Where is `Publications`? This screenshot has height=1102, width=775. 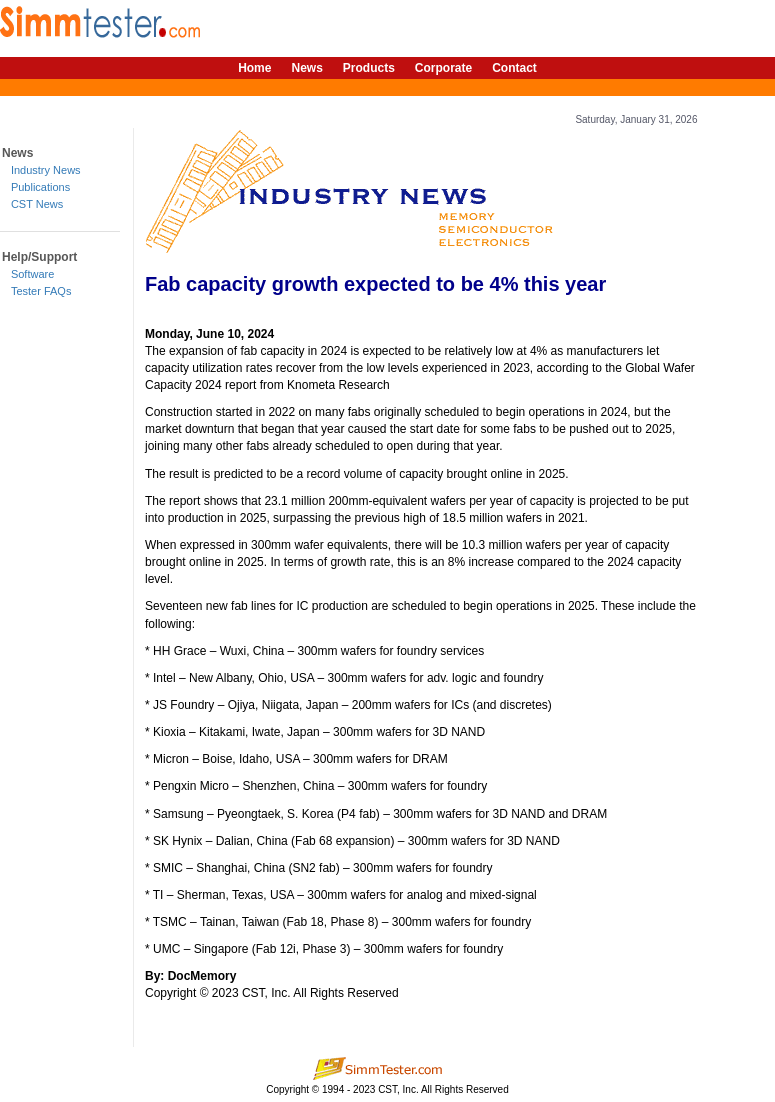
Publications is located at coordinates (40, 187).